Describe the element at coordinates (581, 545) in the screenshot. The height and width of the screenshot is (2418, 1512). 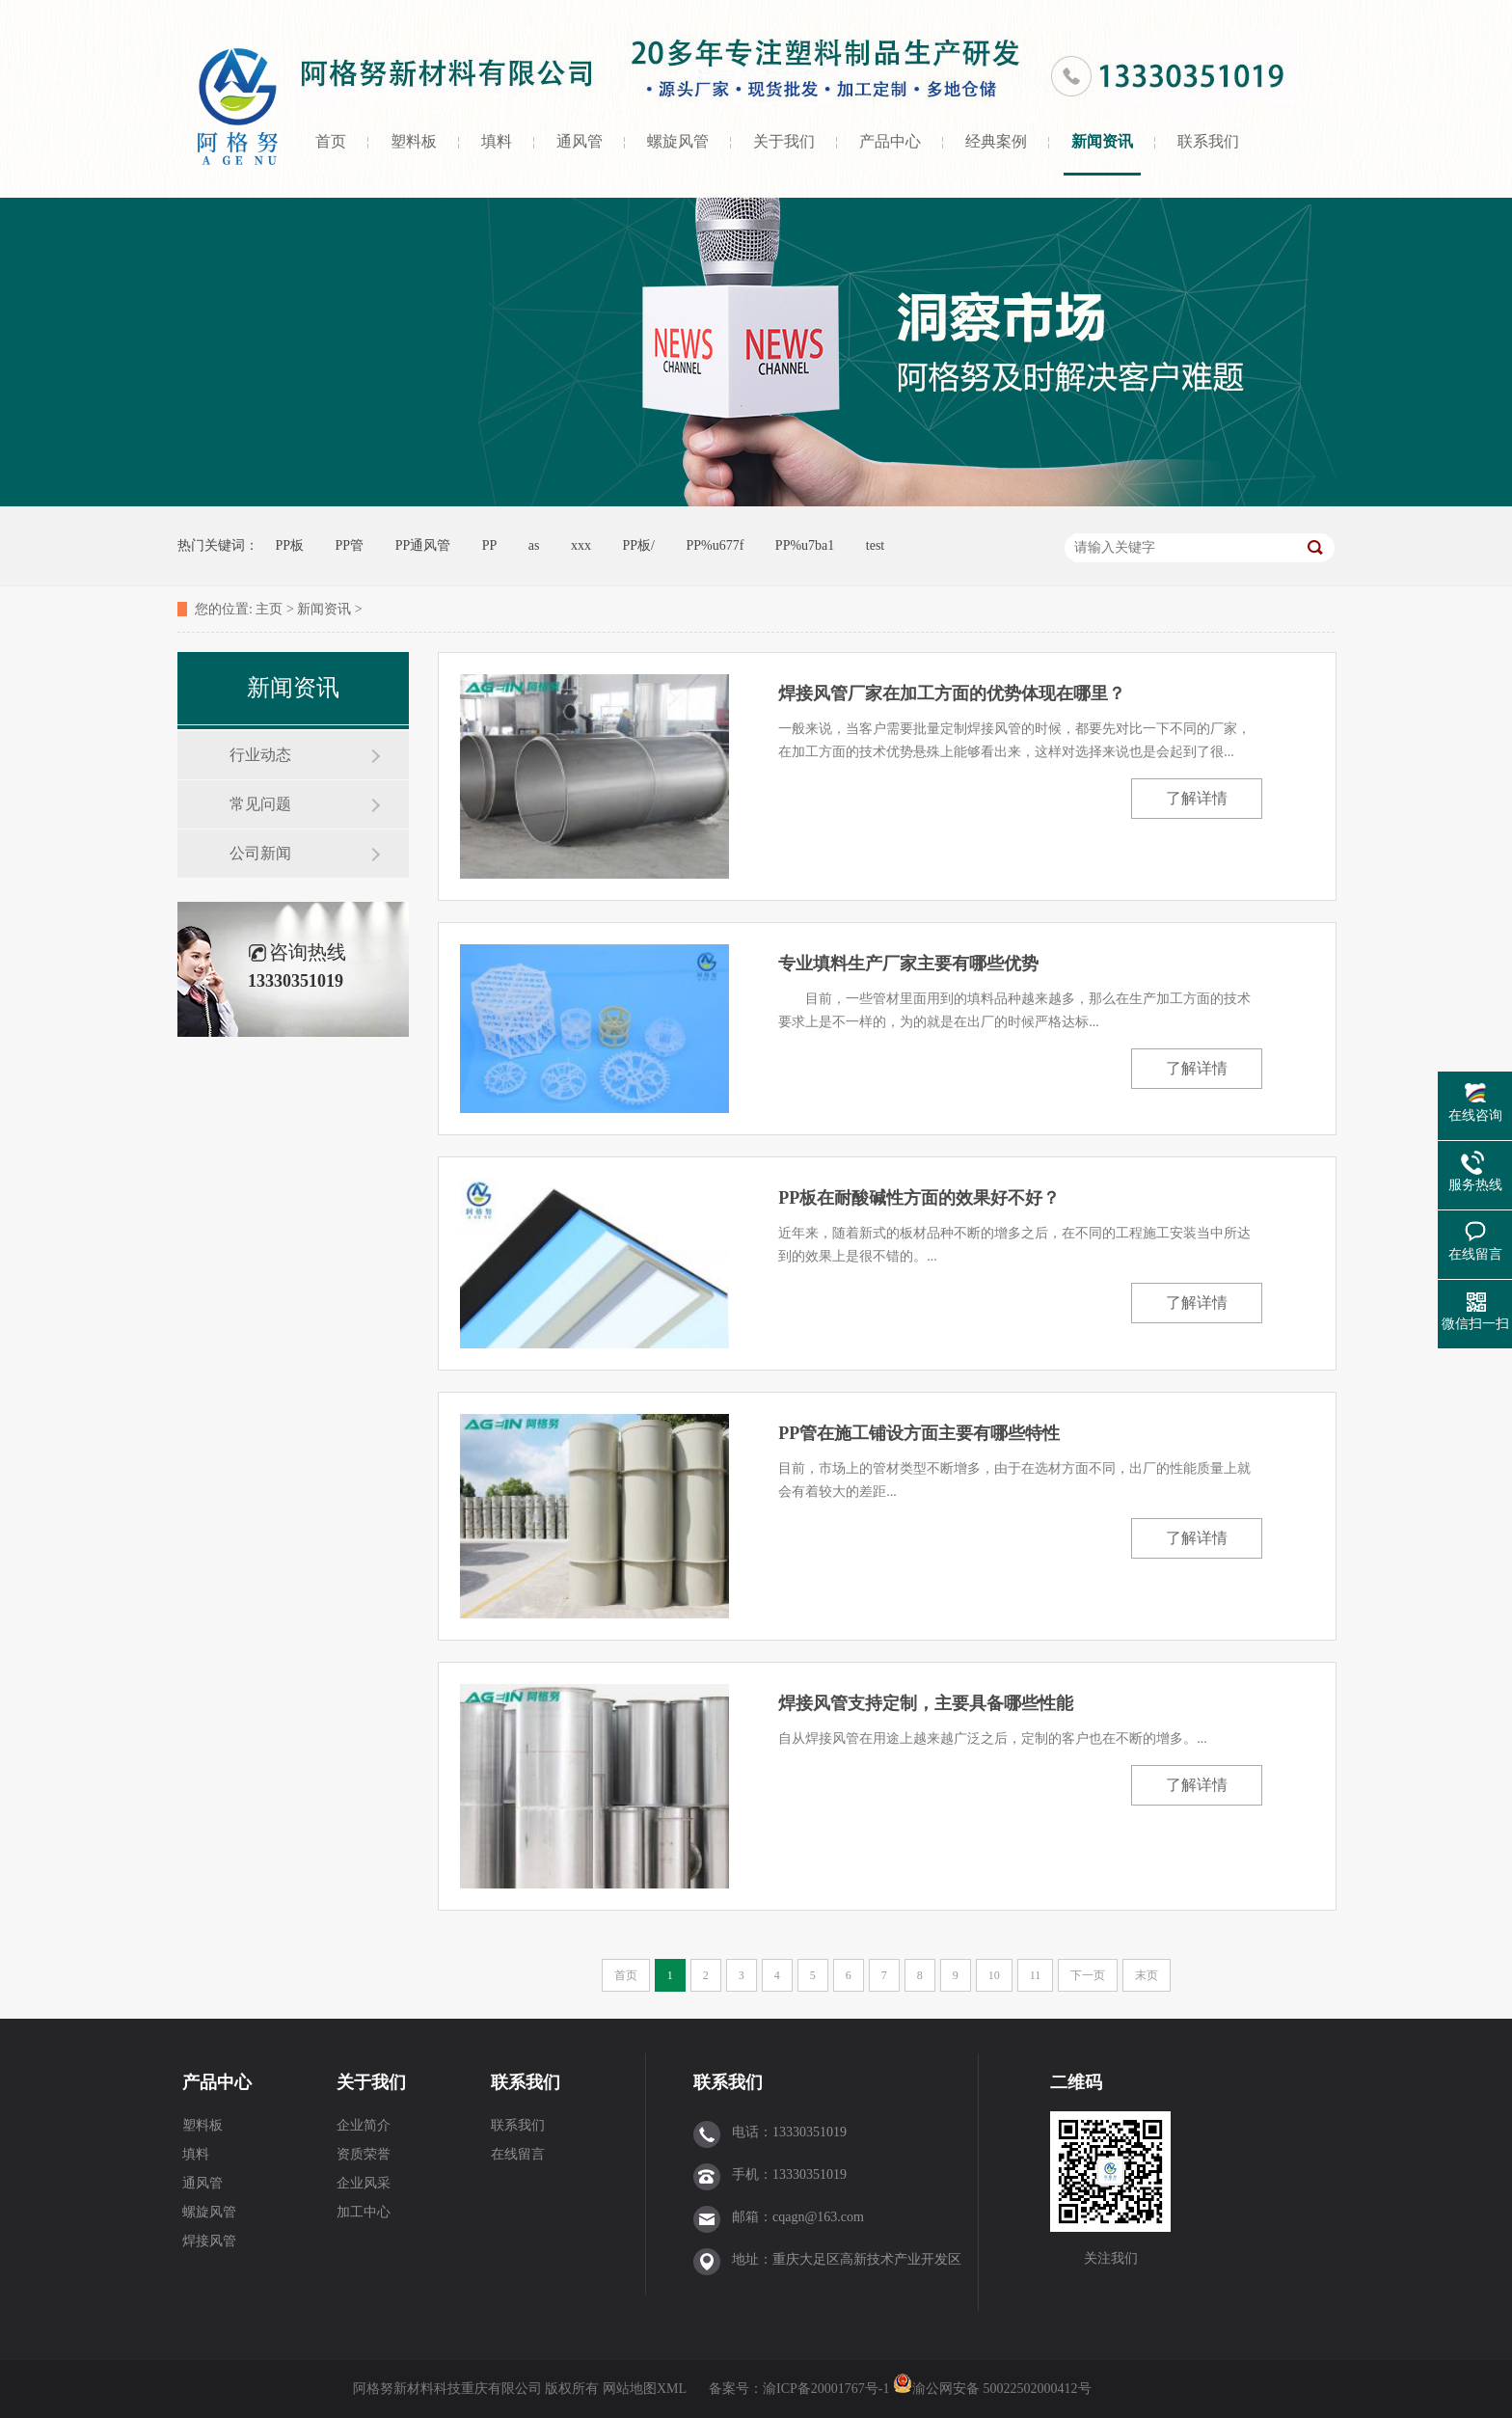
I see `xxx` at that location.